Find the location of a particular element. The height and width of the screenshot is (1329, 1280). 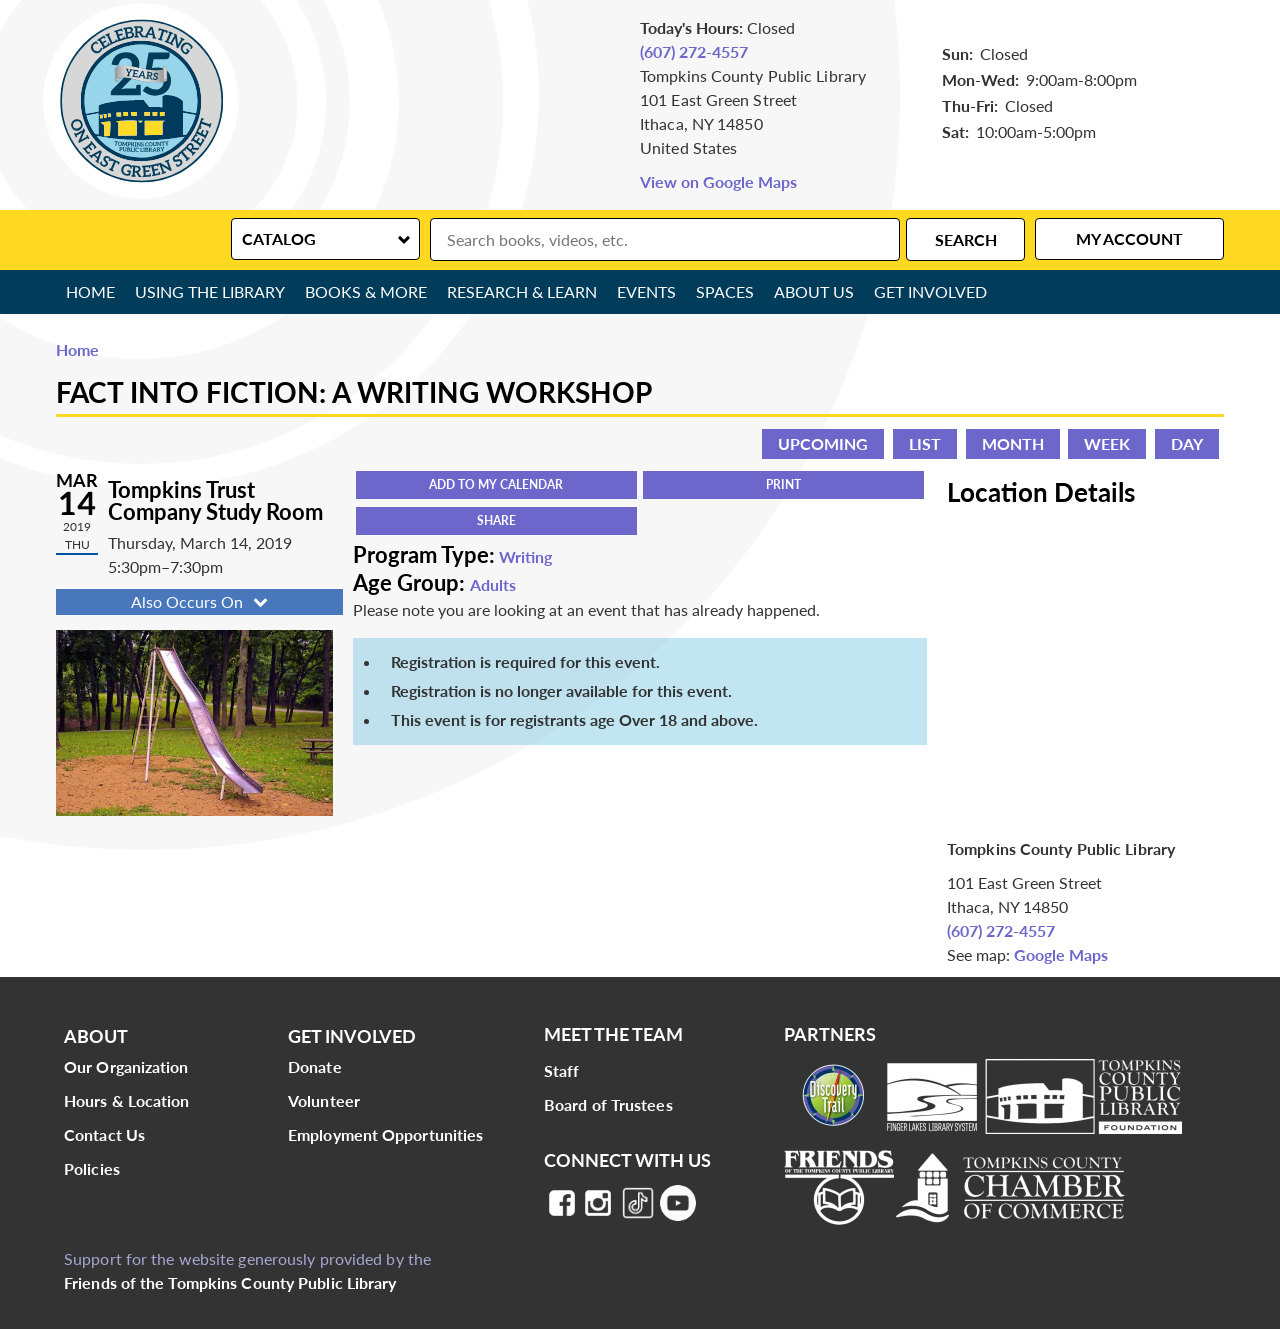

Upcoming is located at coordinates (823, 443).